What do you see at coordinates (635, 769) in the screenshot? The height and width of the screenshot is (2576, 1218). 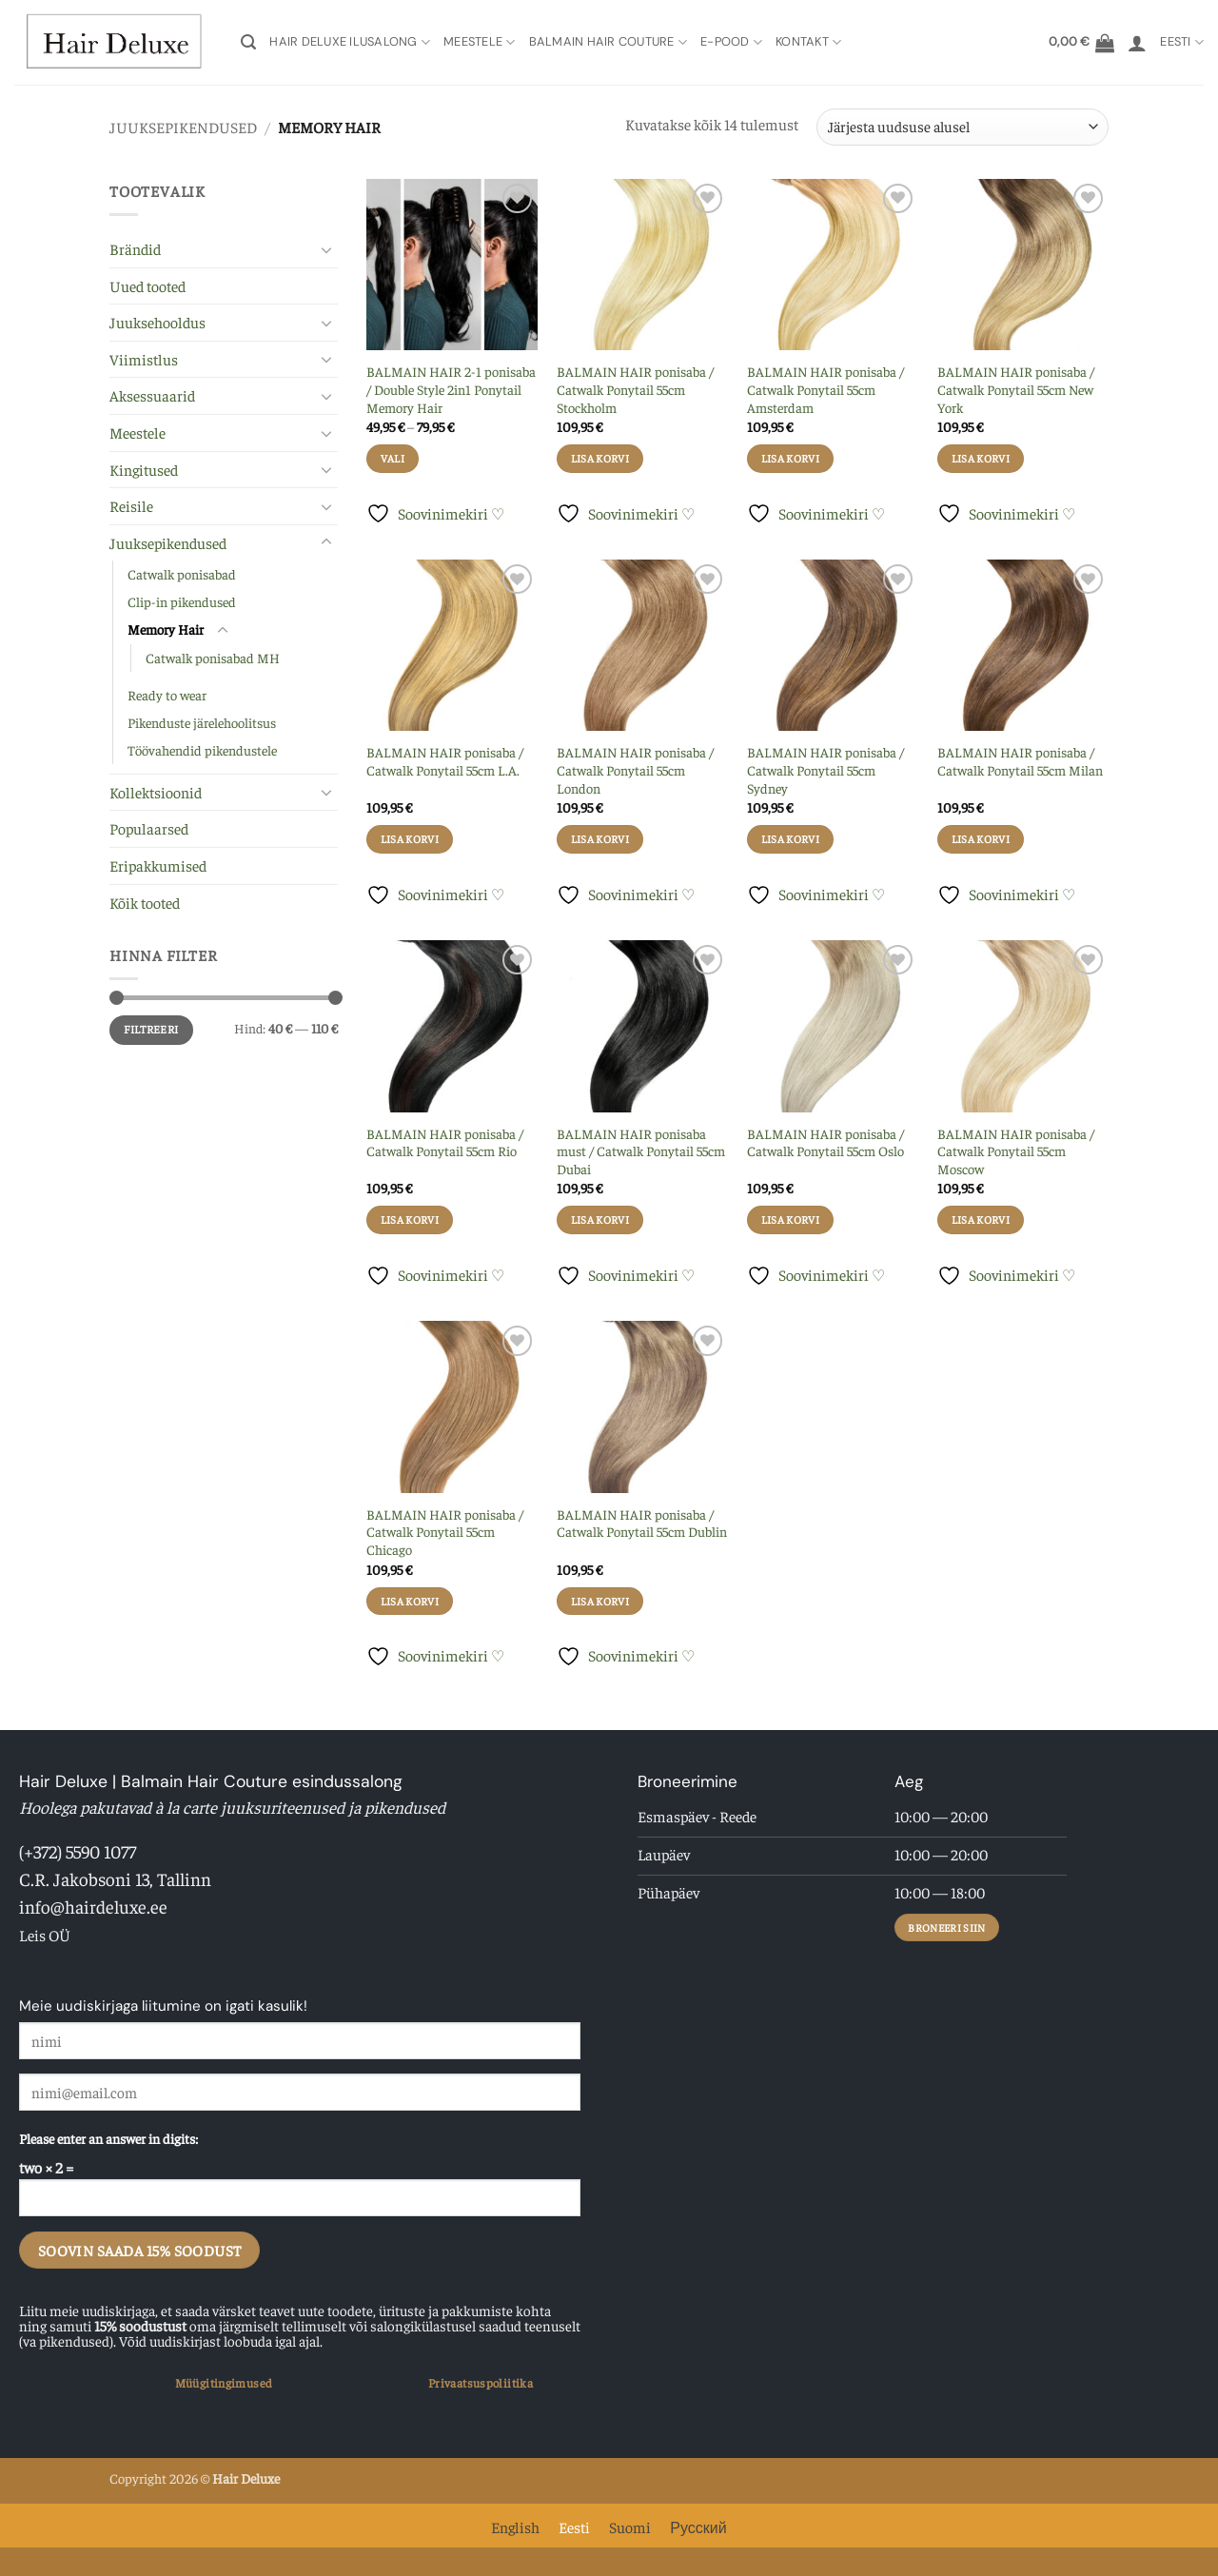 I see `BALMAIN HAIR ponisaba / Catwalk Ponytail 55cm London` at bounding box center [635, 769].